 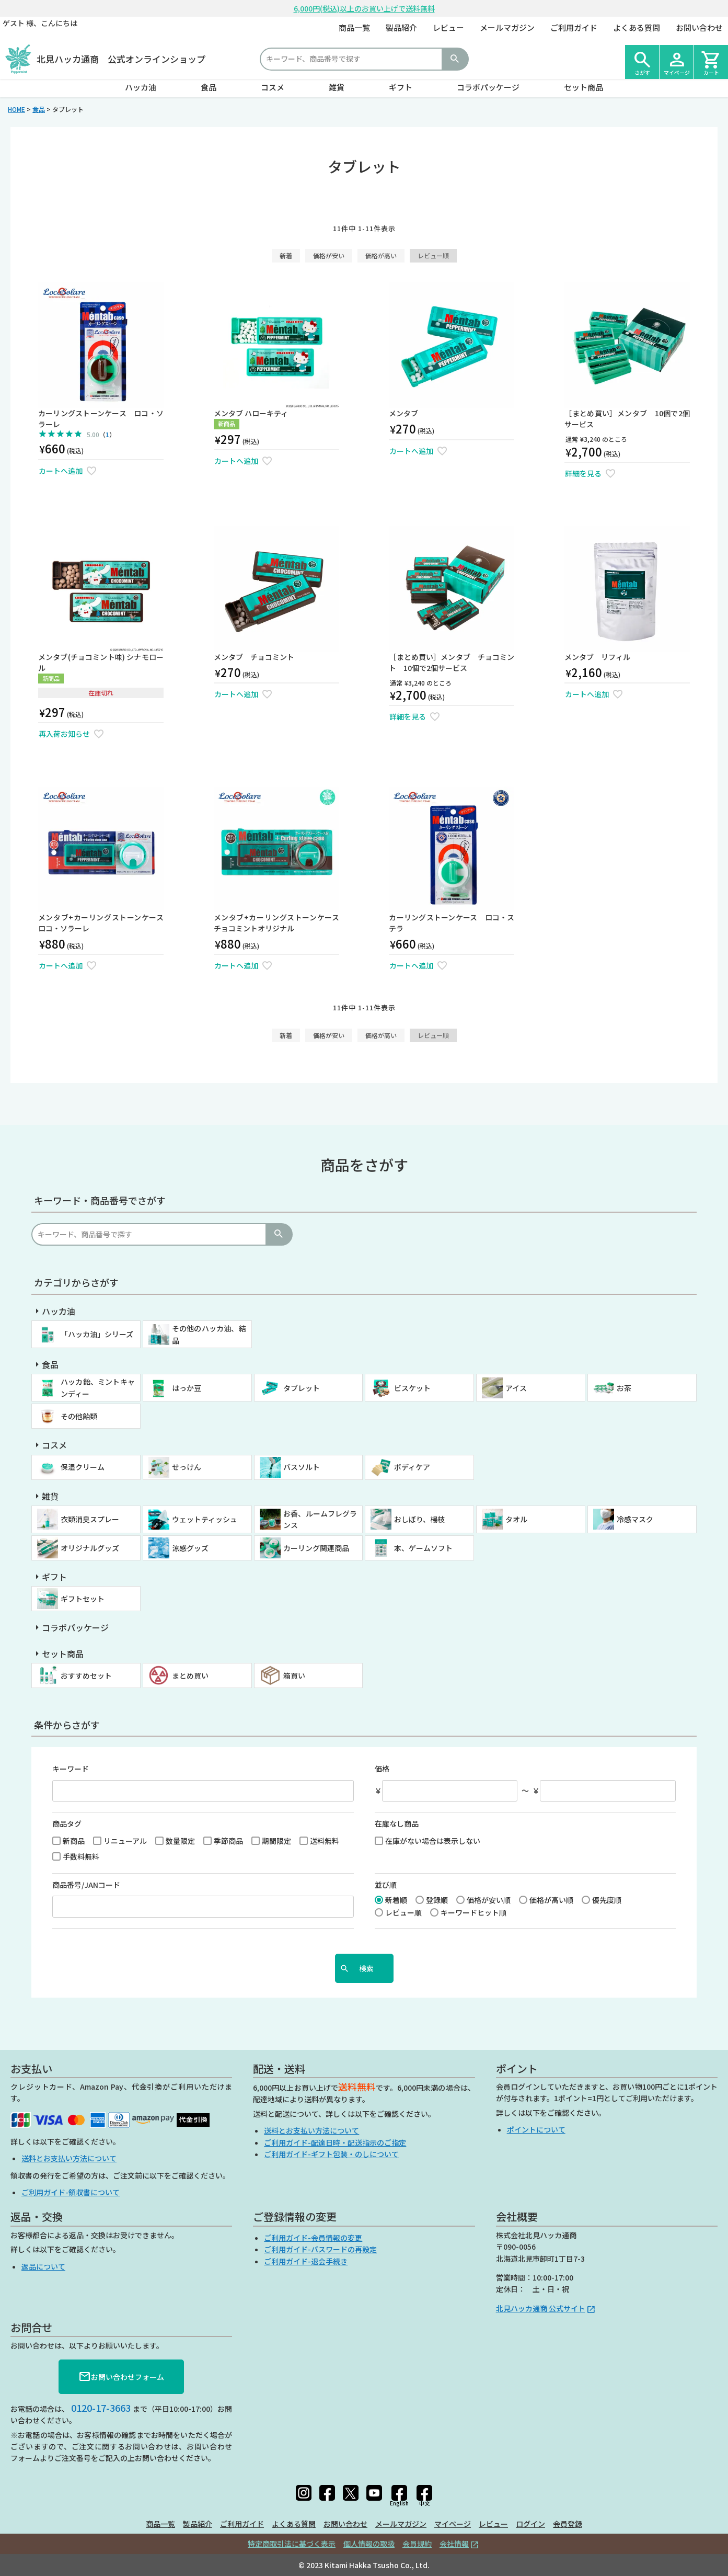 What do you see at coordinates (286, 255) in the screenshot?
I see `新着` at bounding box center [286, 255].